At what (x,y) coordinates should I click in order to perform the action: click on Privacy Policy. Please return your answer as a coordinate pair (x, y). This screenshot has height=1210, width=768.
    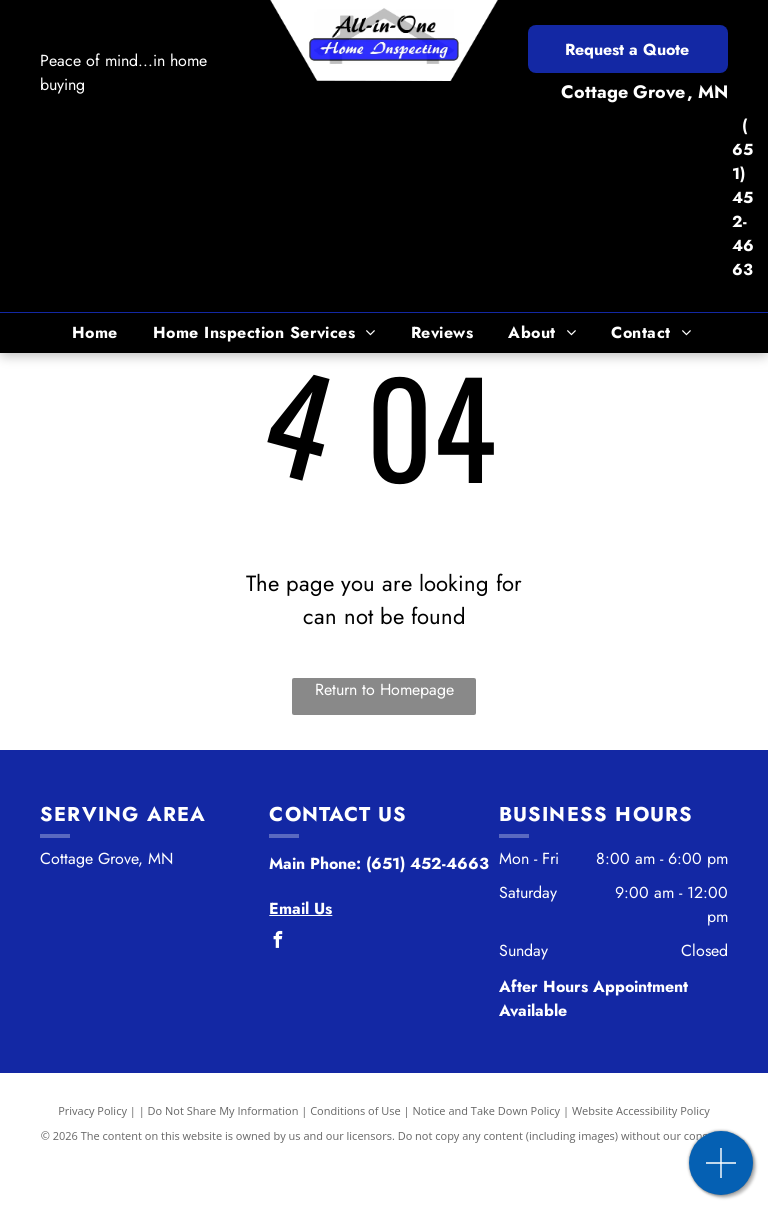
    Looking at the image, I should click on (92, 1110).